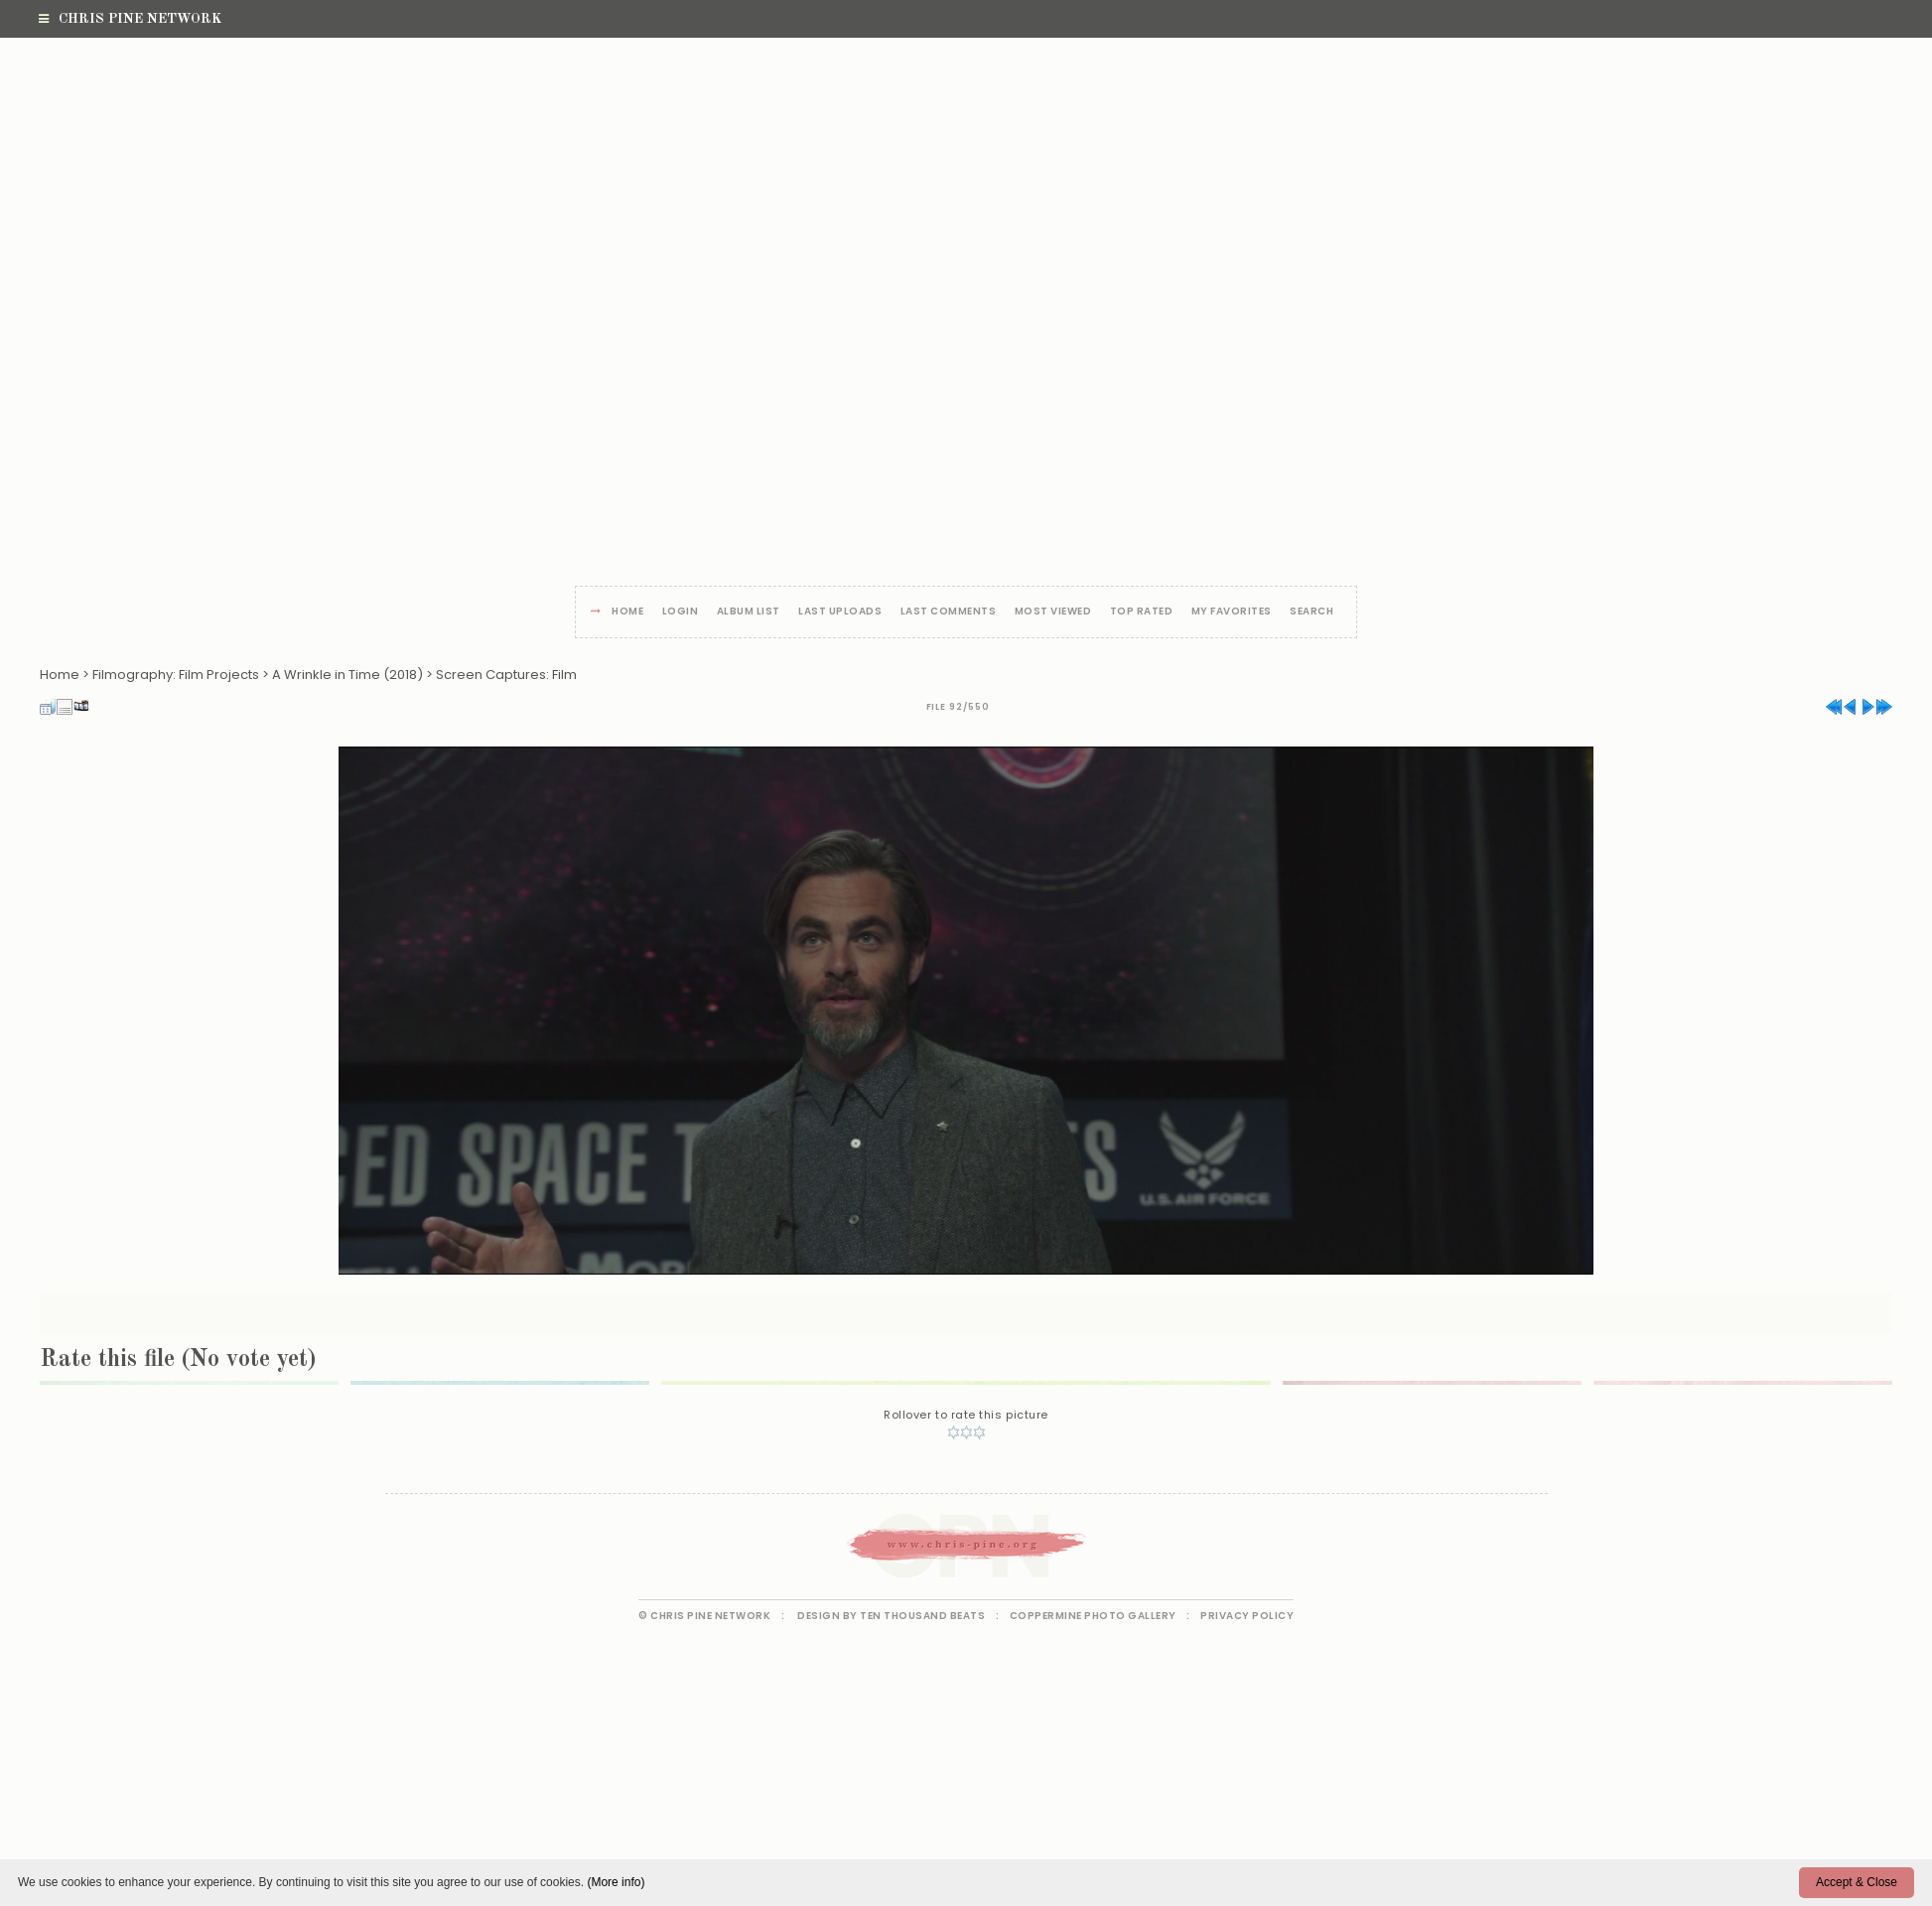  Describe the element at coordinates (948, 612) in the screenshot. I see `Last comments` at that location.